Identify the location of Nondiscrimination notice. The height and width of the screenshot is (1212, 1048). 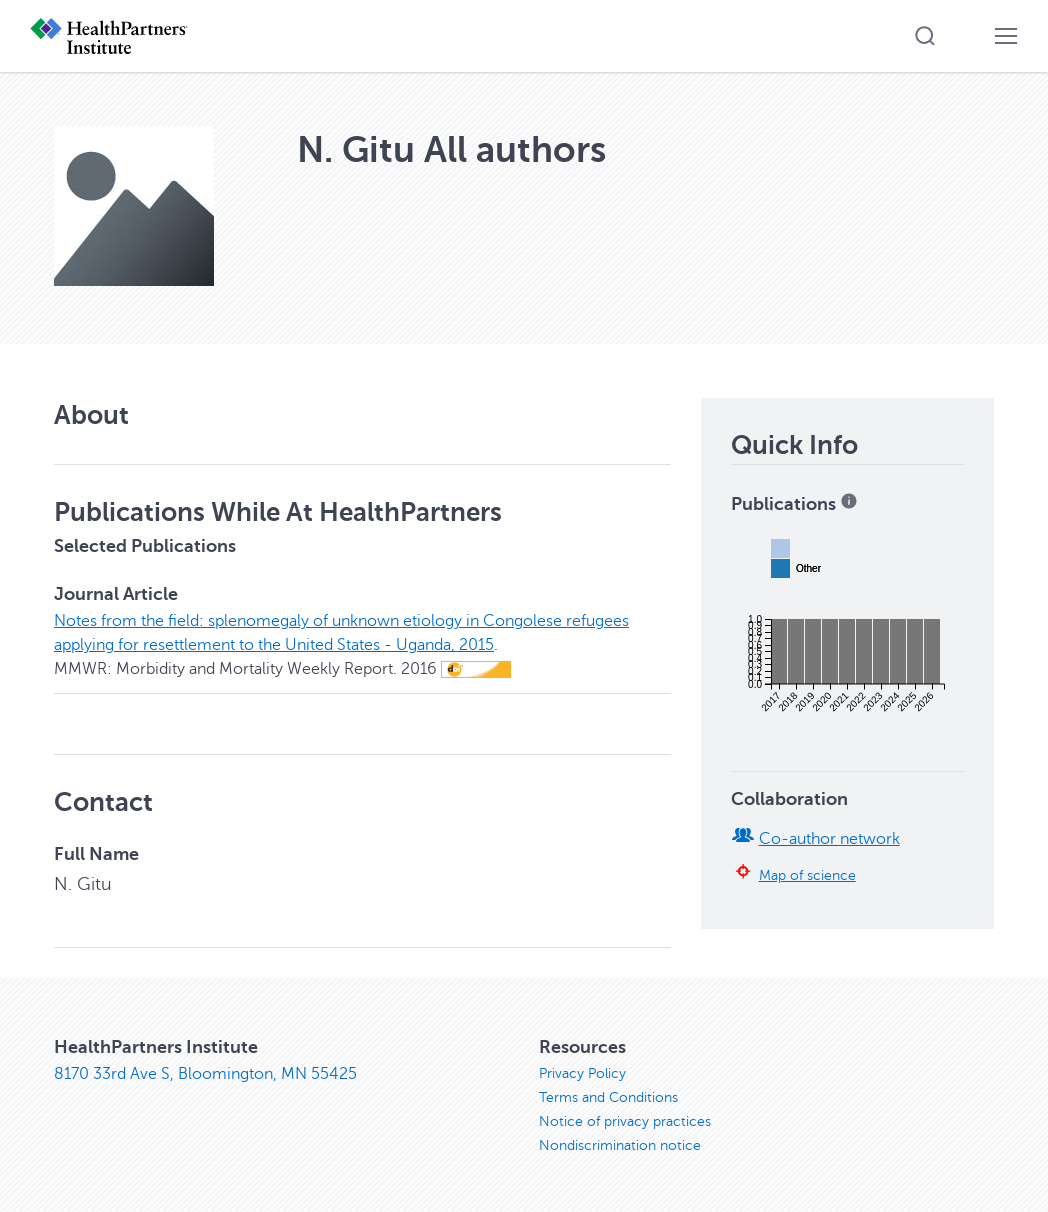
(620, 1145).